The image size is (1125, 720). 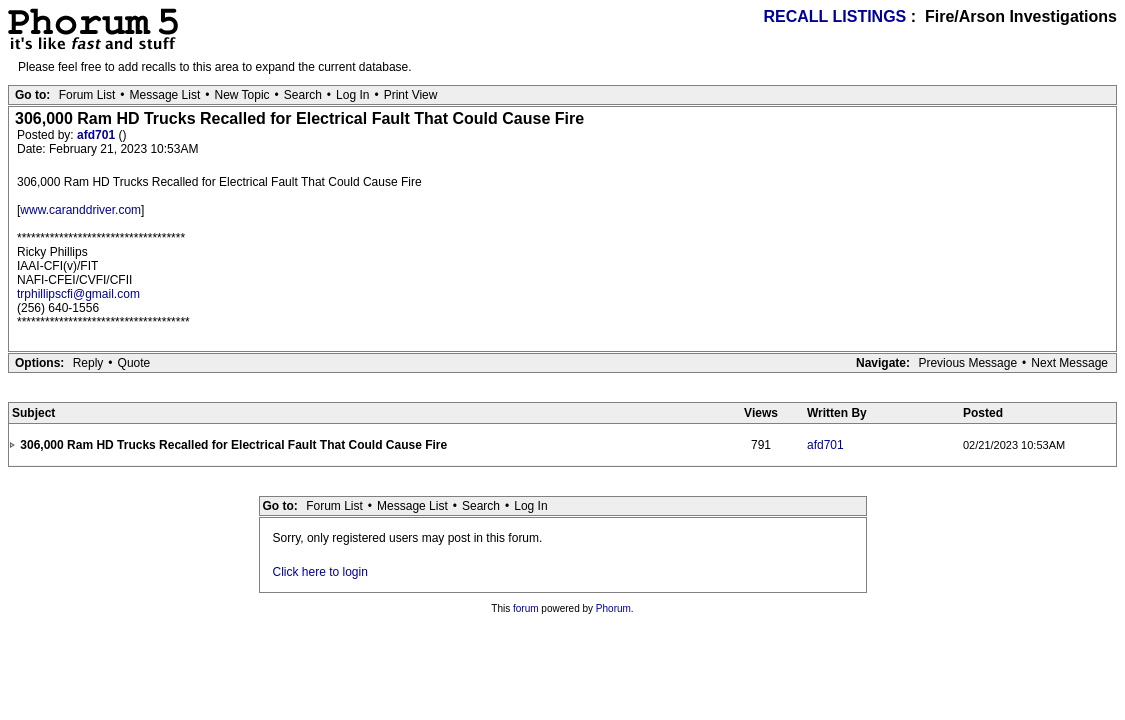 I want to click on RECALL LISTINGS, so click(x=834, y=16).